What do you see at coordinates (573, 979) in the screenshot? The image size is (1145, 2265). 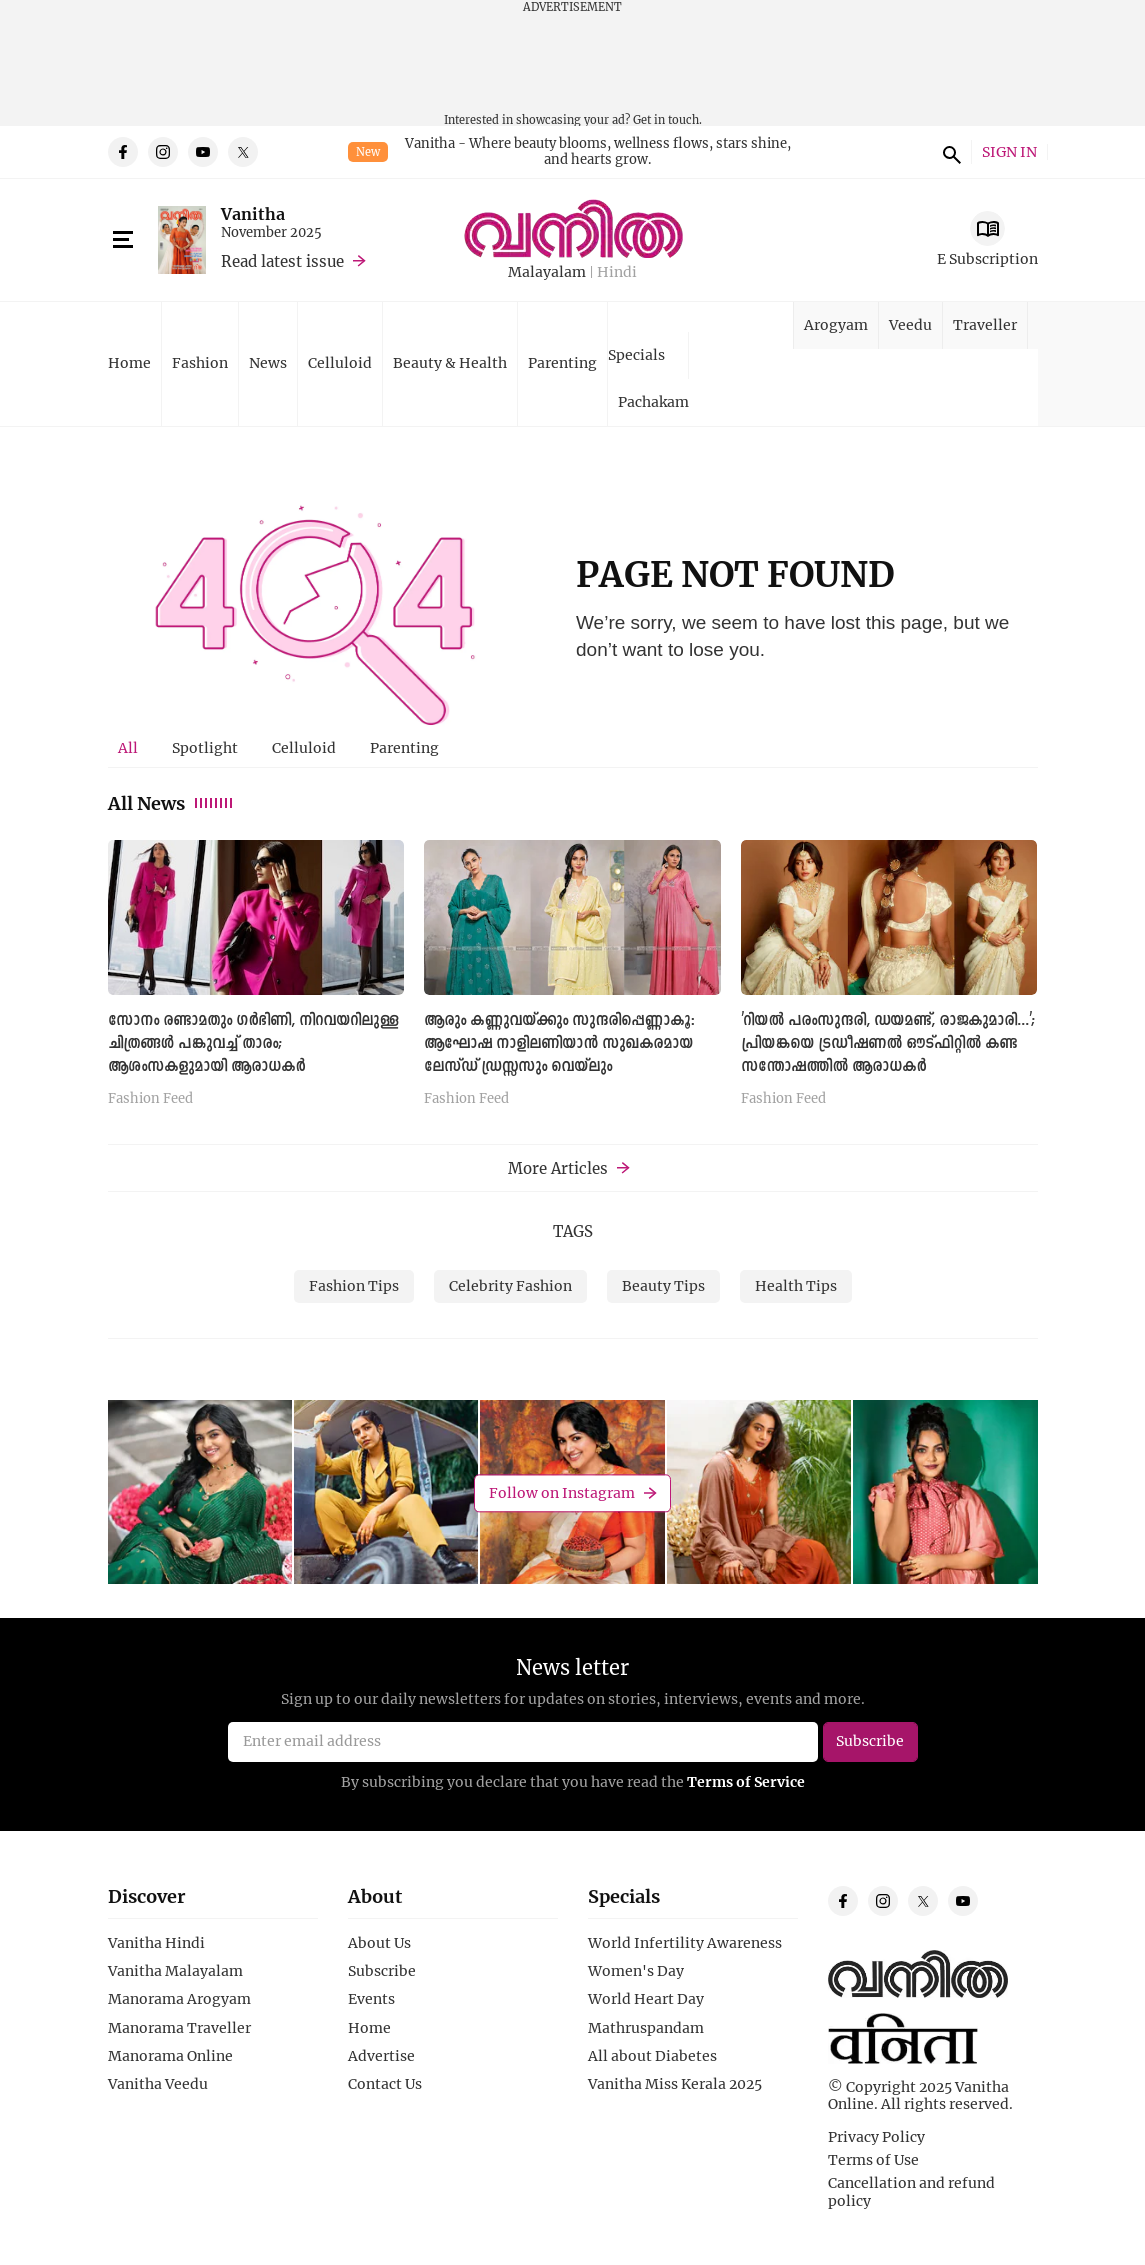 I see `[tabpanel]` at bounding box center [573, 979].